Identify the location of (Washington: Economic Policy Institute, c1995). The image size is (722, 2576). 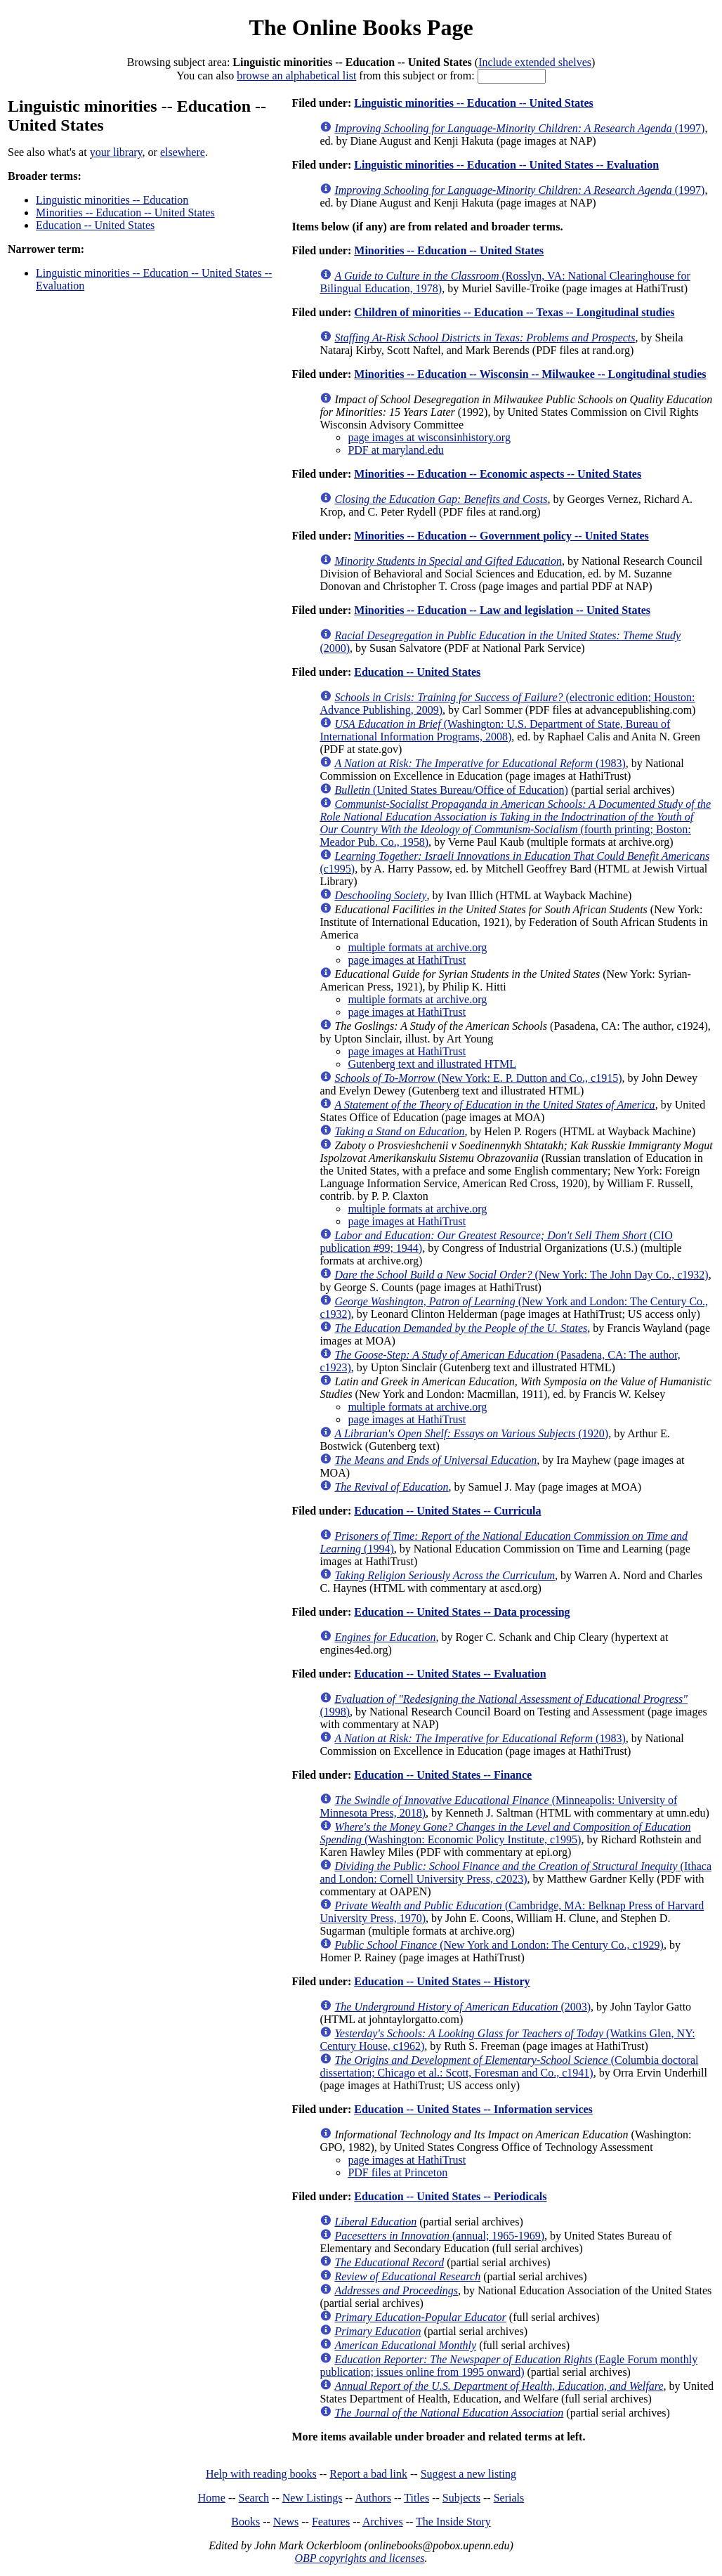
(505, 1833).